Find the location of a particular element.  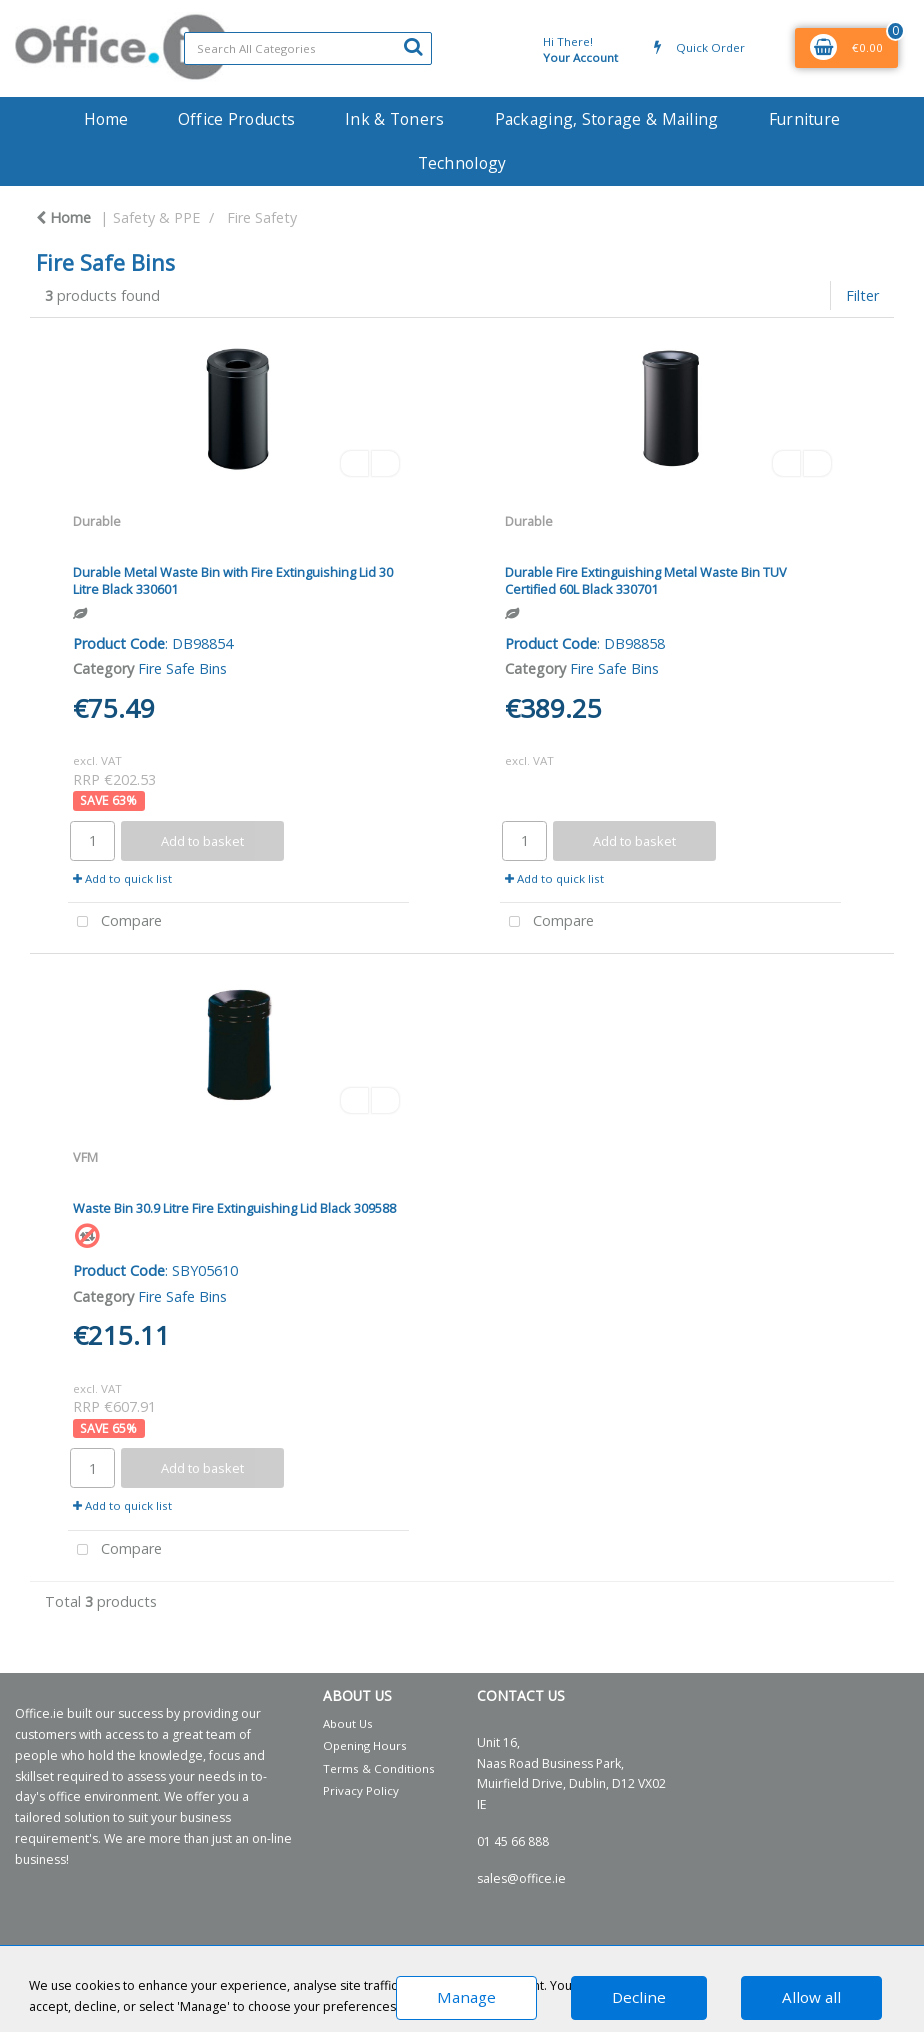

[Submit search form] is located at coordinates (413, 46).